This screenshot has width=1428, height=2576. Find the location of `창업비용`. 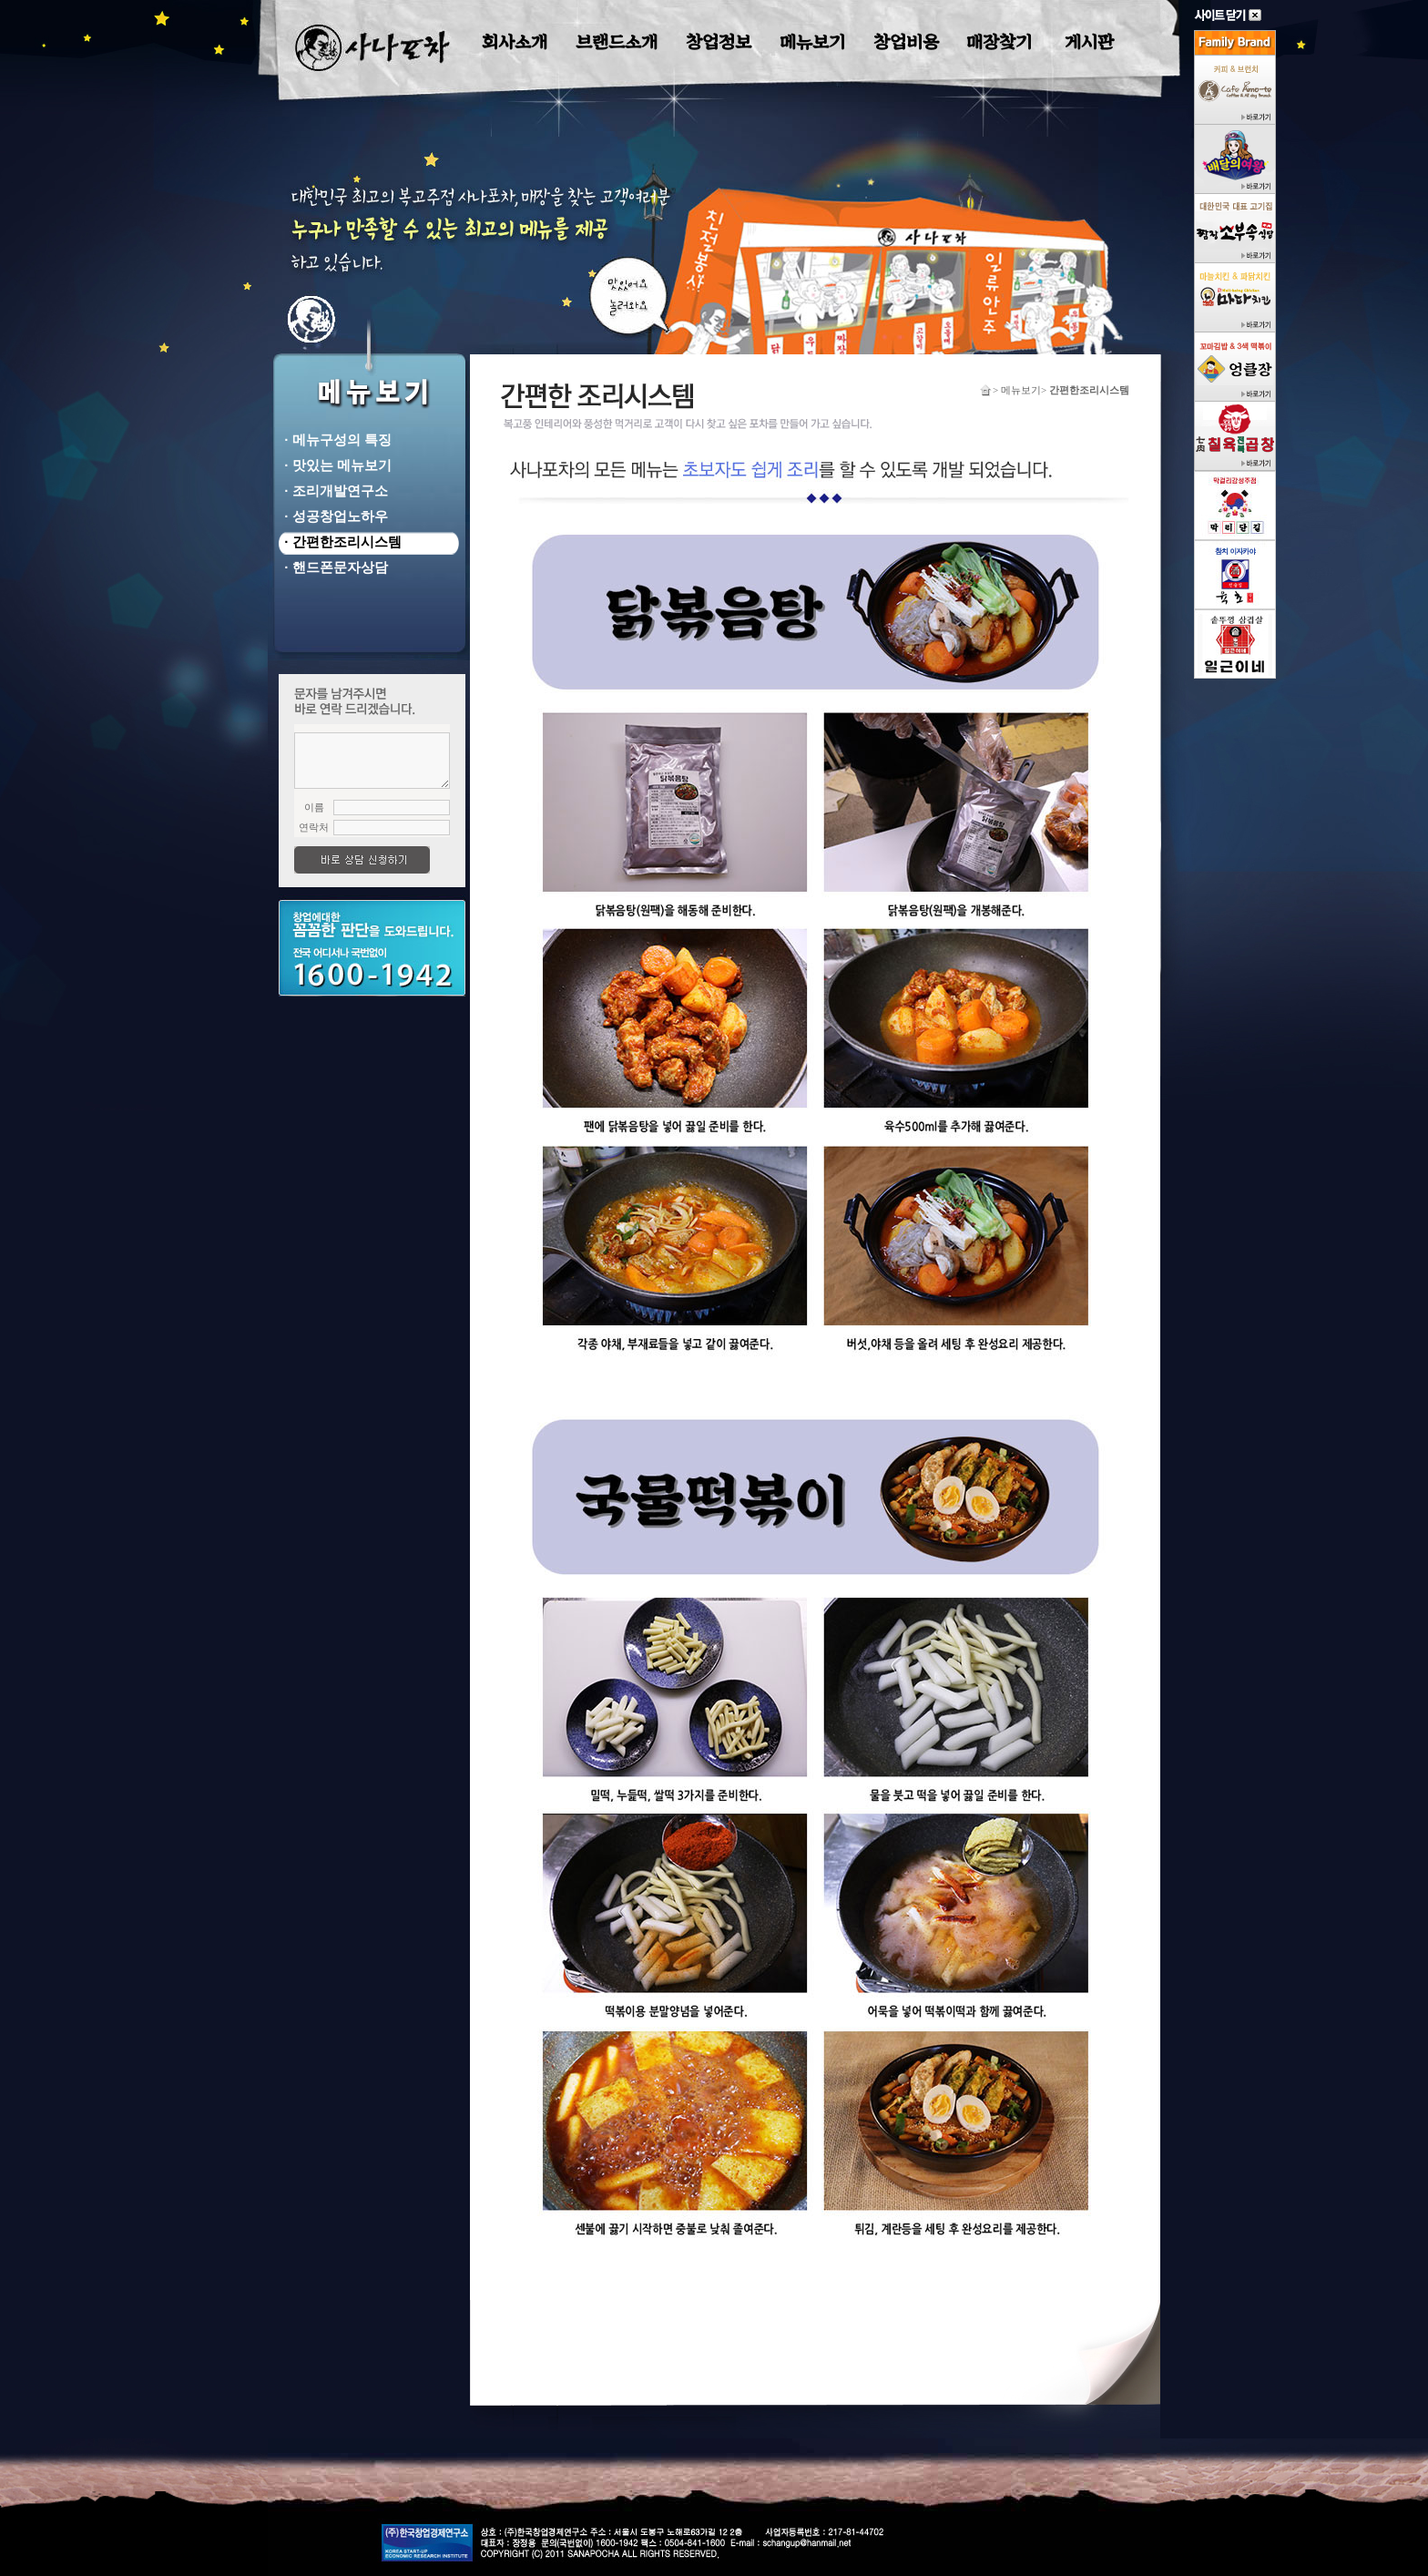

창업비용 is located at coordinates (906, 42).